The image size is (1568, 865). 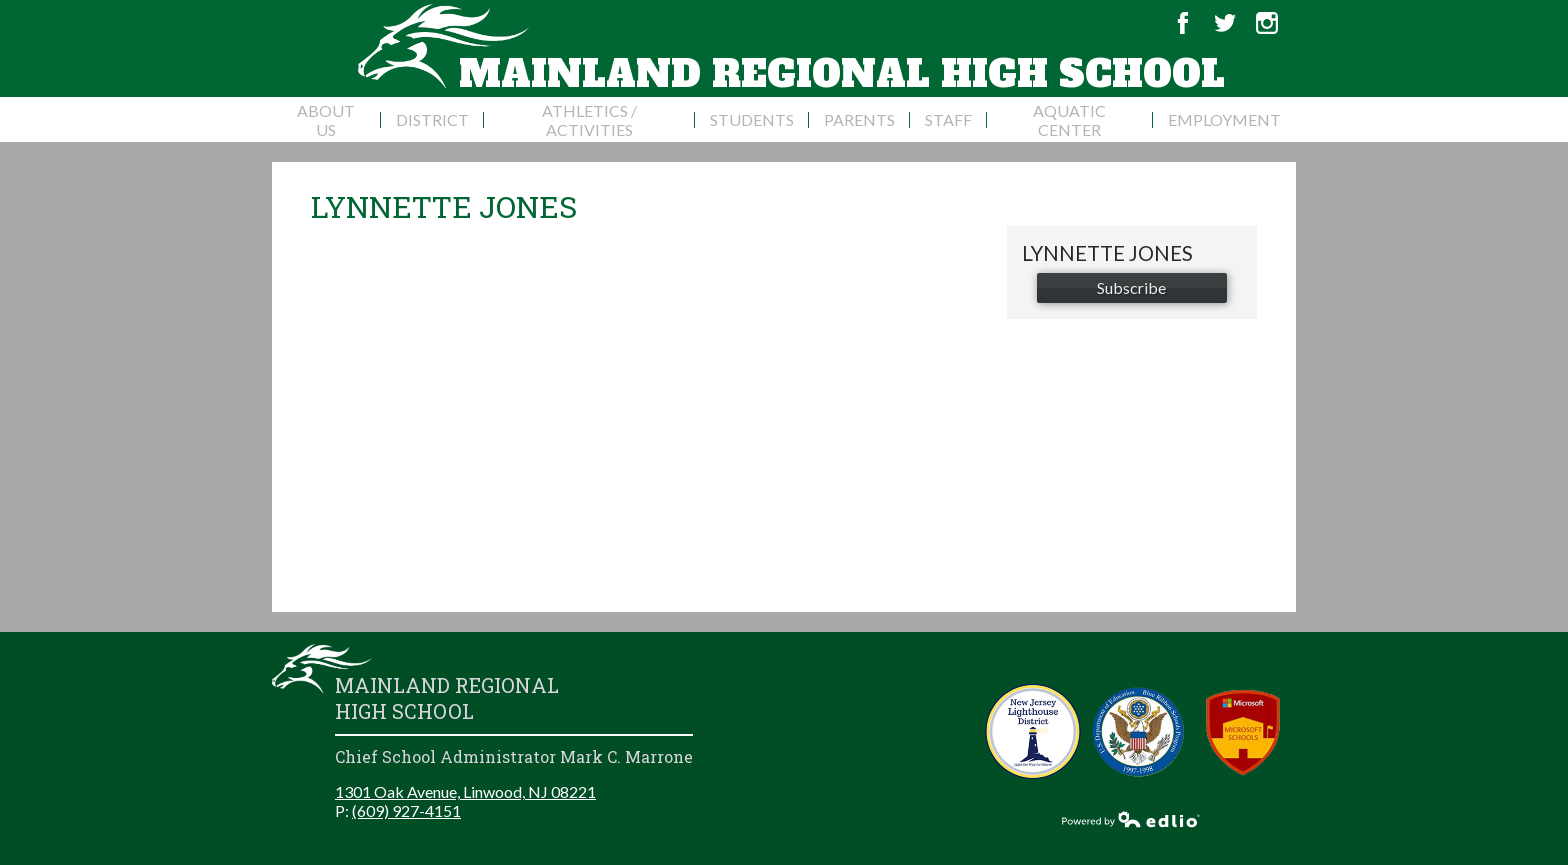 I want to click on Blue Ribbon Schools, so click(x=1138, y=731).